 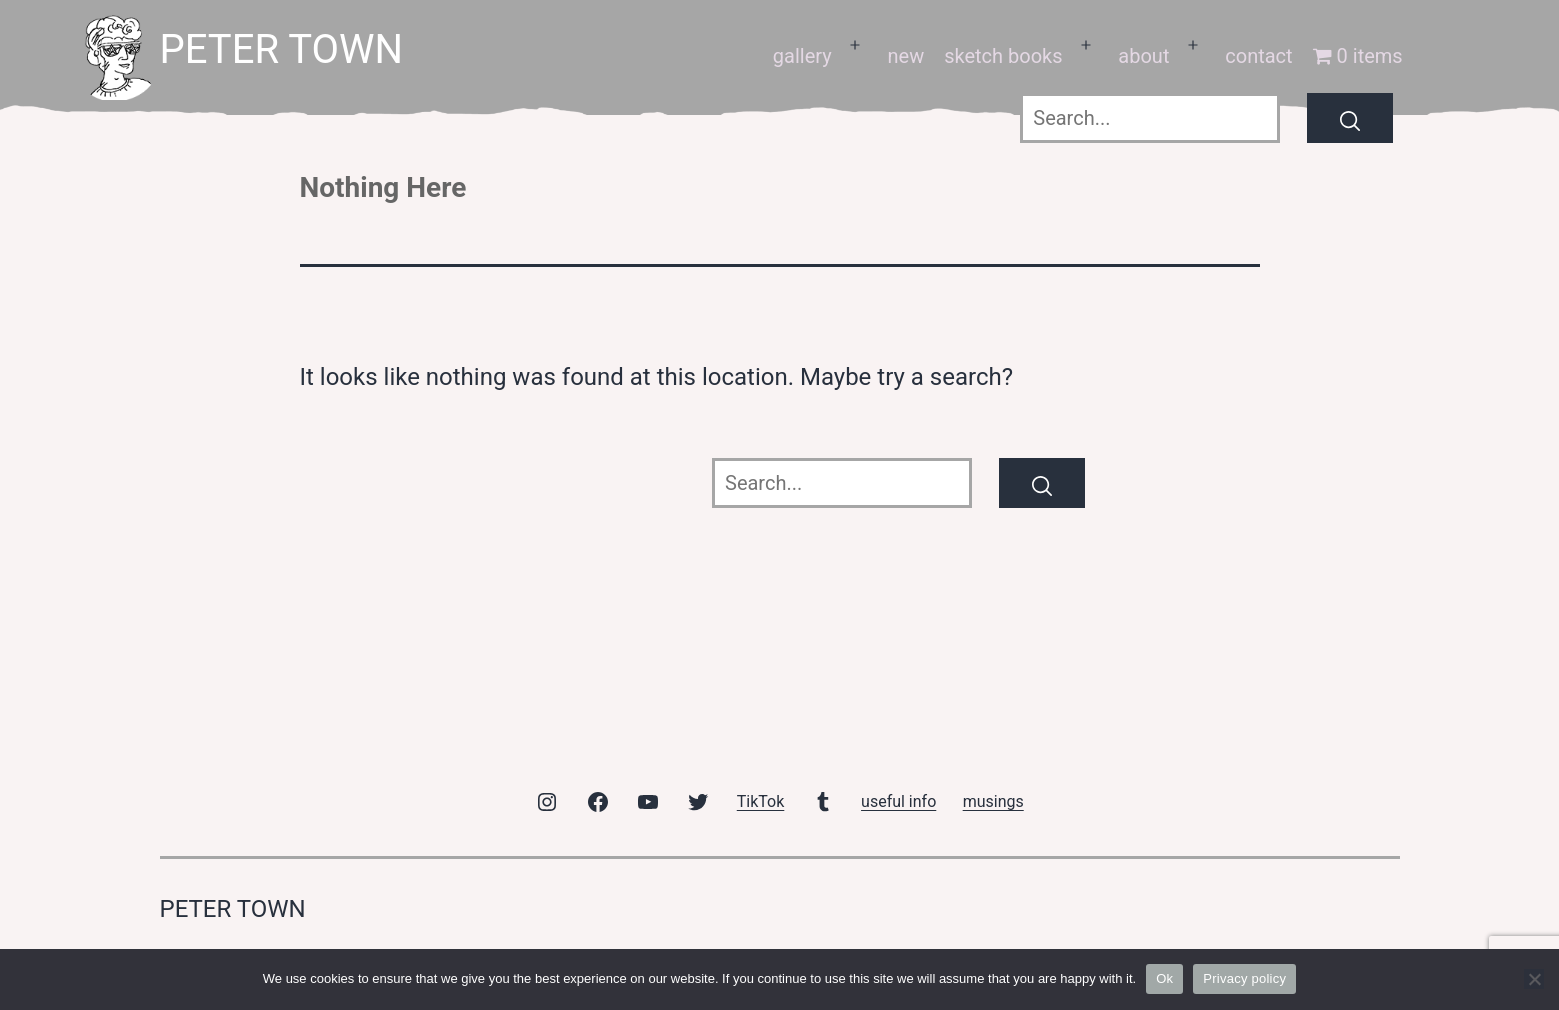 What do you see at coordinates (1244, 978) in the screenshot?
I see `Privacy policy` at bounding box center [1244, 978].